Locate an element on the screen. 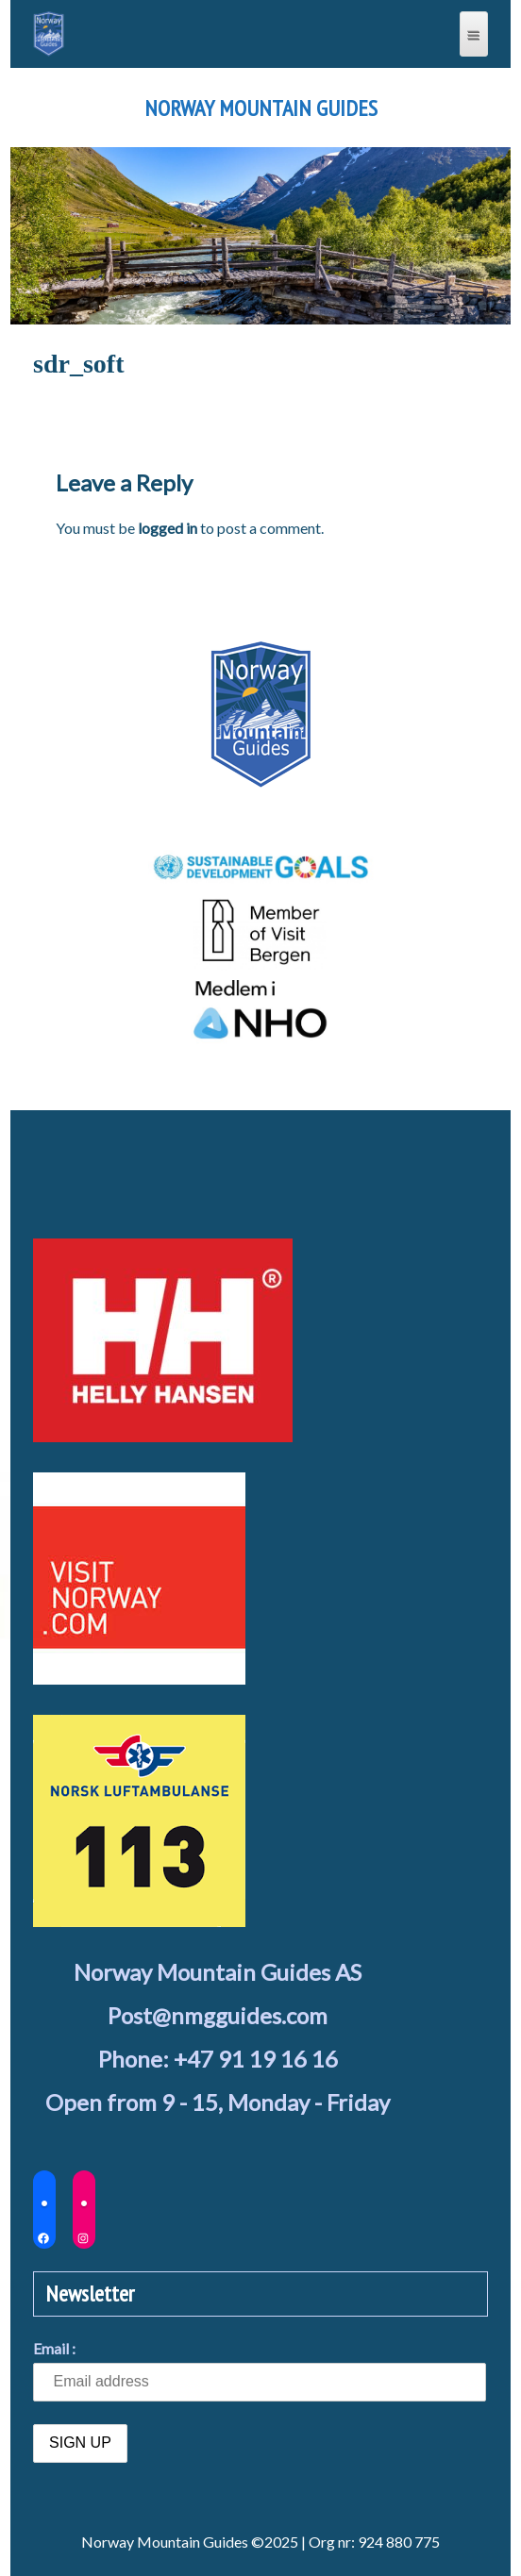  logged in is located at coordinates (167, 528).